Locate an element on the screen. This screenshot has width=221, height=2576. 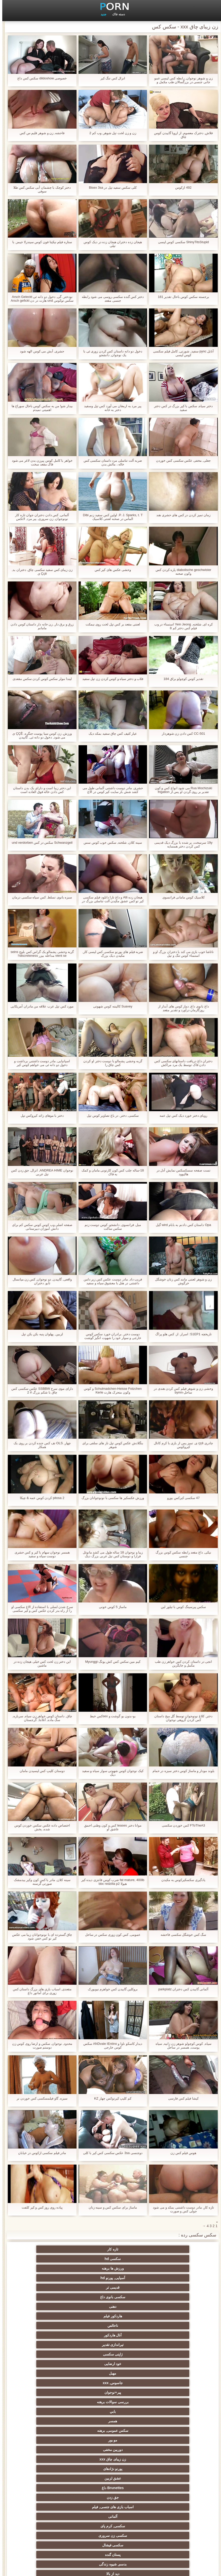
پستان گنده is located at coordinates (184, 2326).